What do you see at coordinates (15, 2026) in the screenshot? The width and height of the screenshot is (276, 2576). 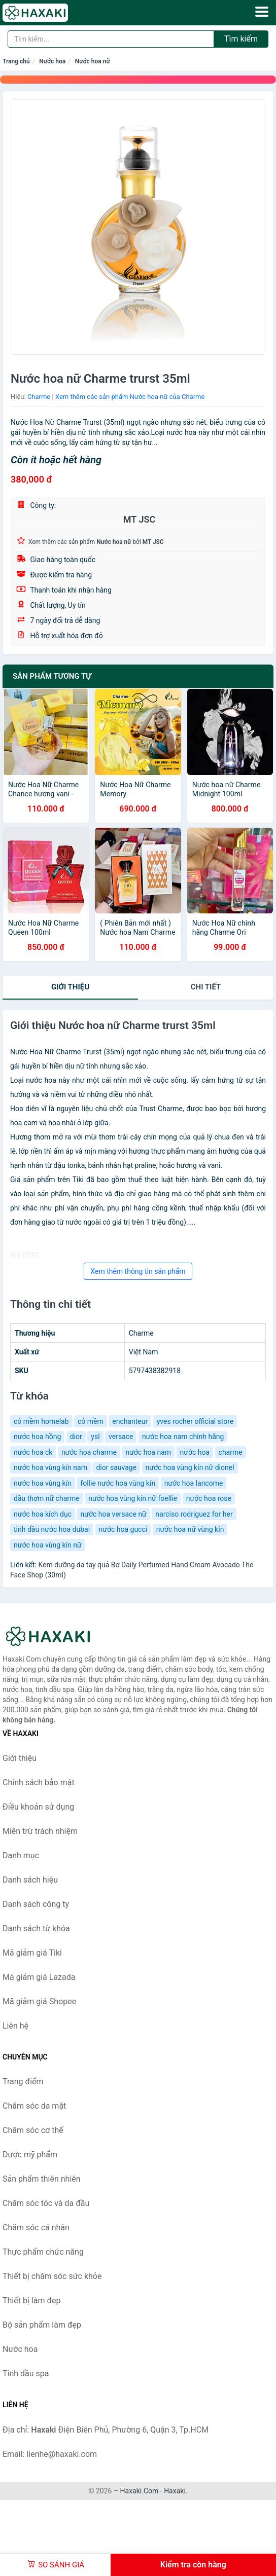 I see `Liên hệ` at bounding box center [15, 2026].